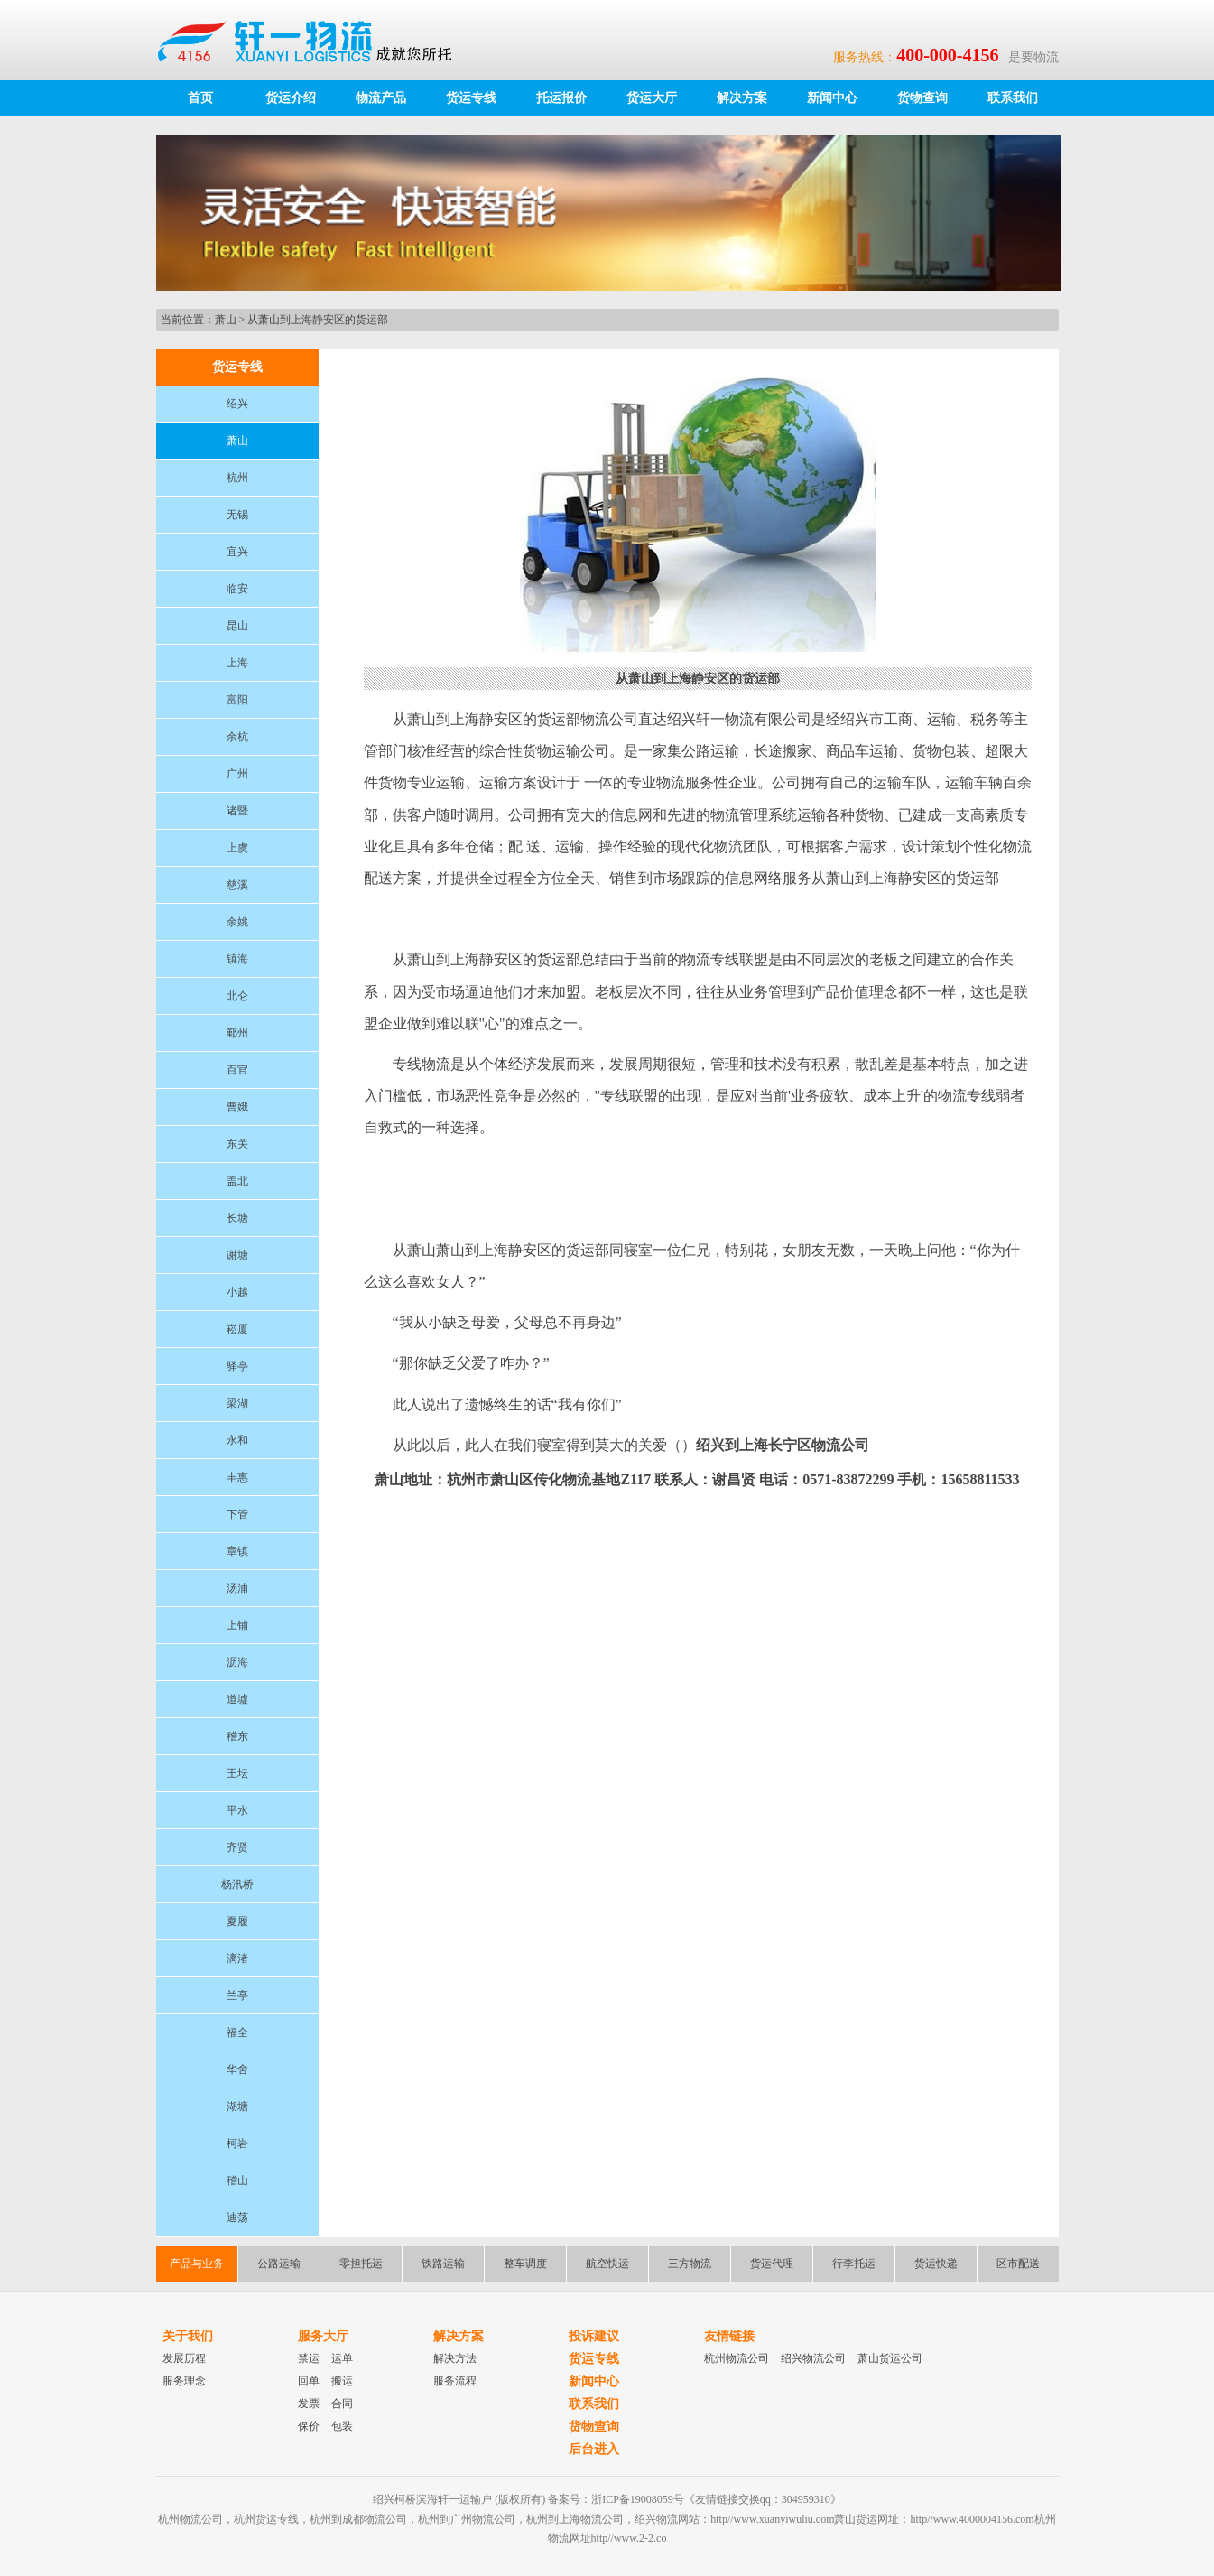  What do you see at coordinates (729, 2336) in the screenshot?
I see `友情链接` at bounding box center [729, 2336].